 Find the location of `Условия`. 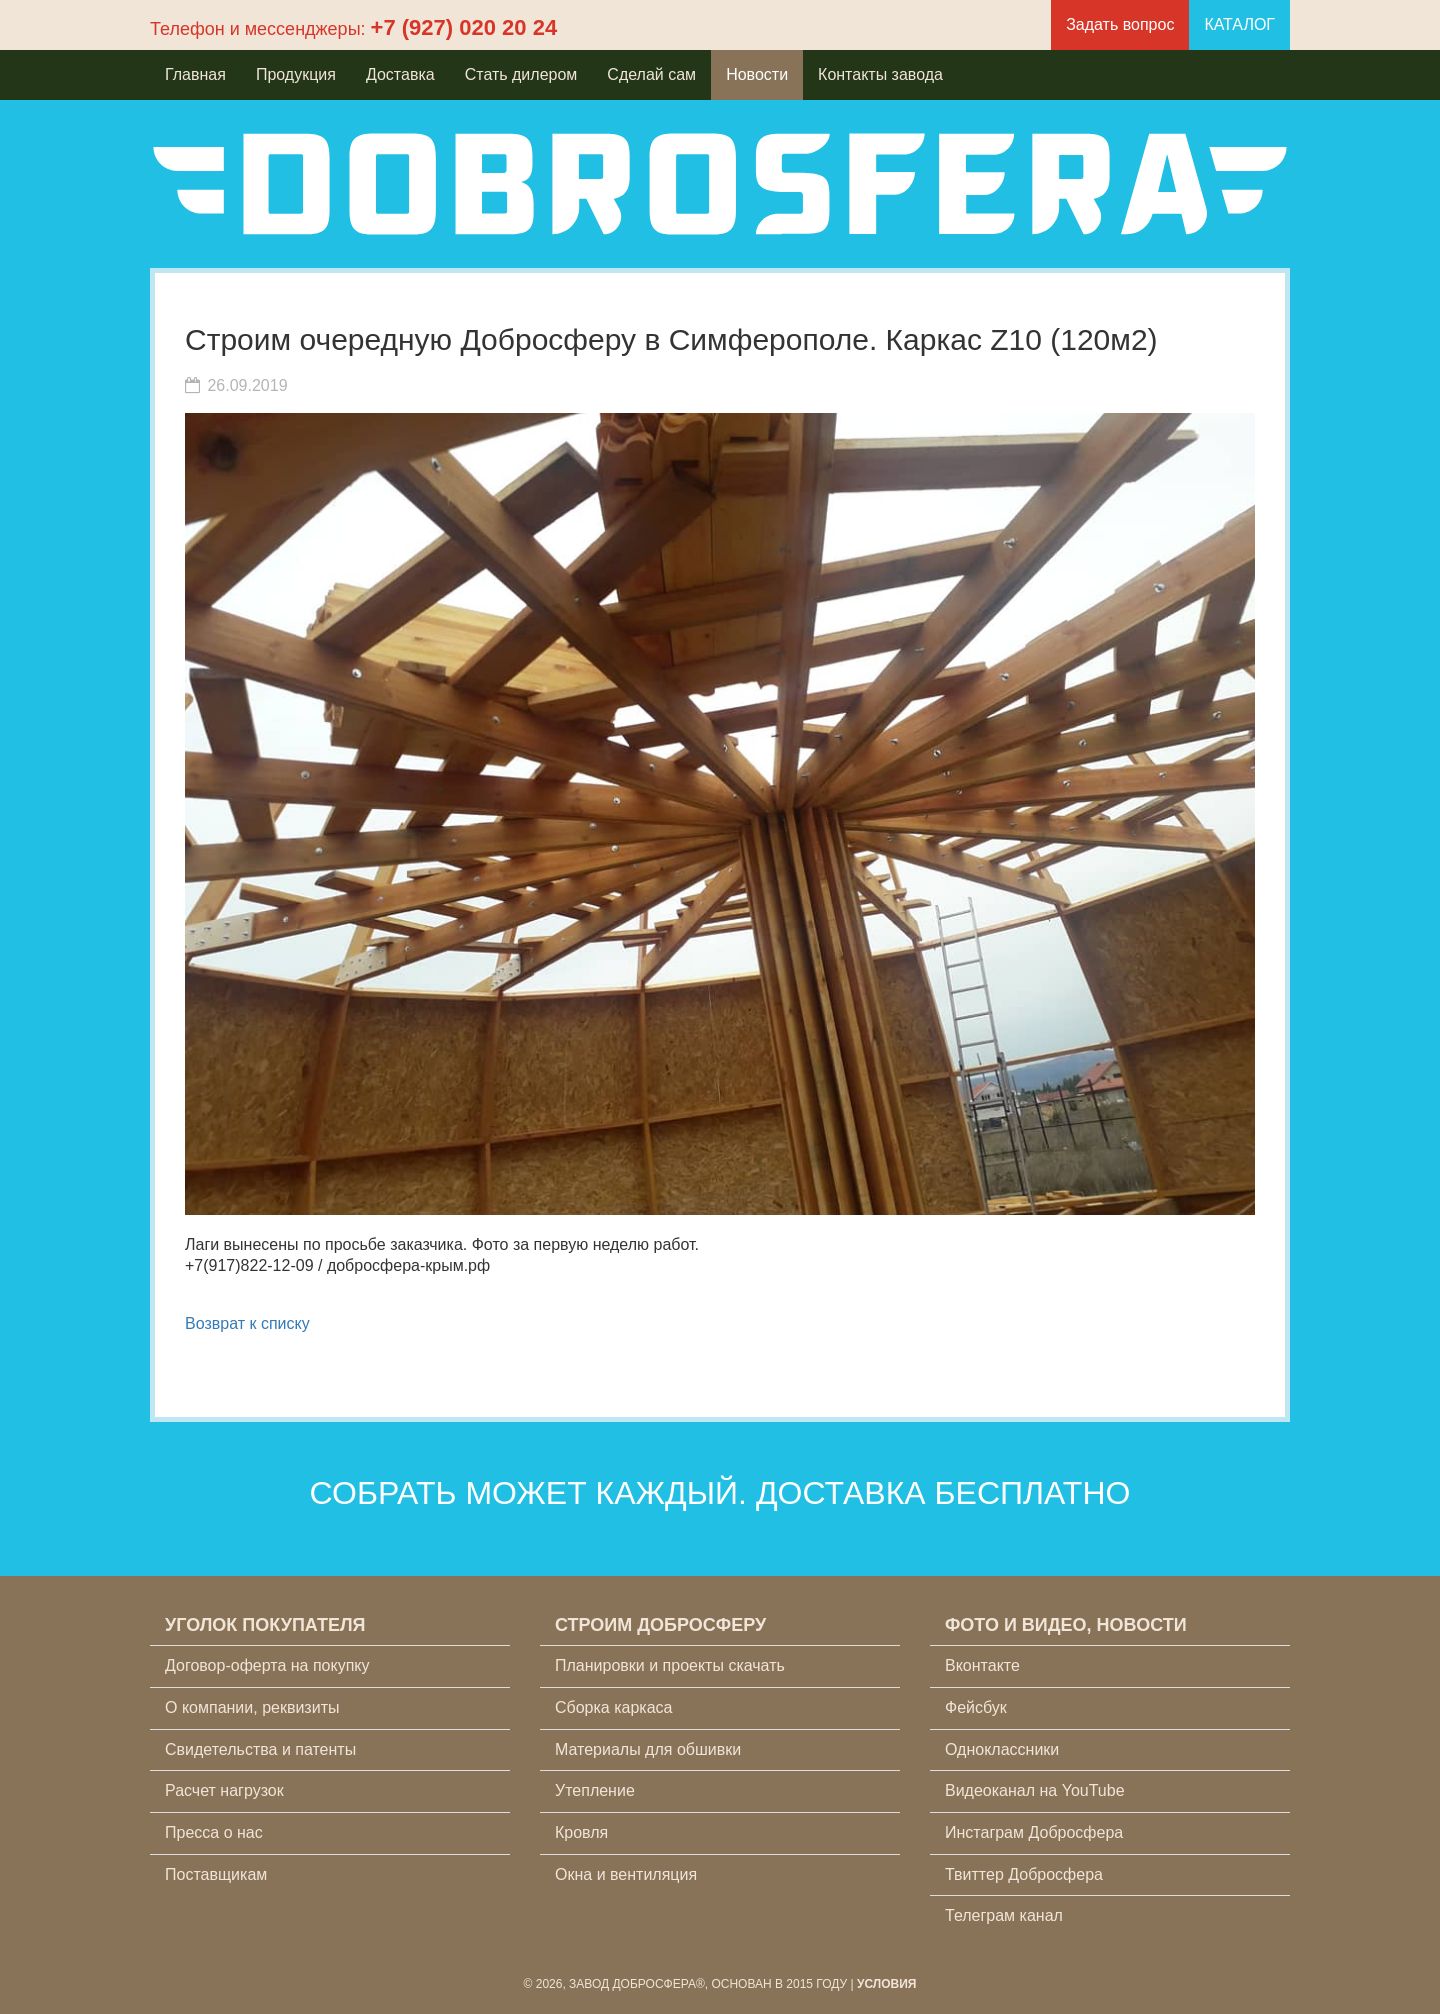

Условия is located at coordinates (887, 1984).